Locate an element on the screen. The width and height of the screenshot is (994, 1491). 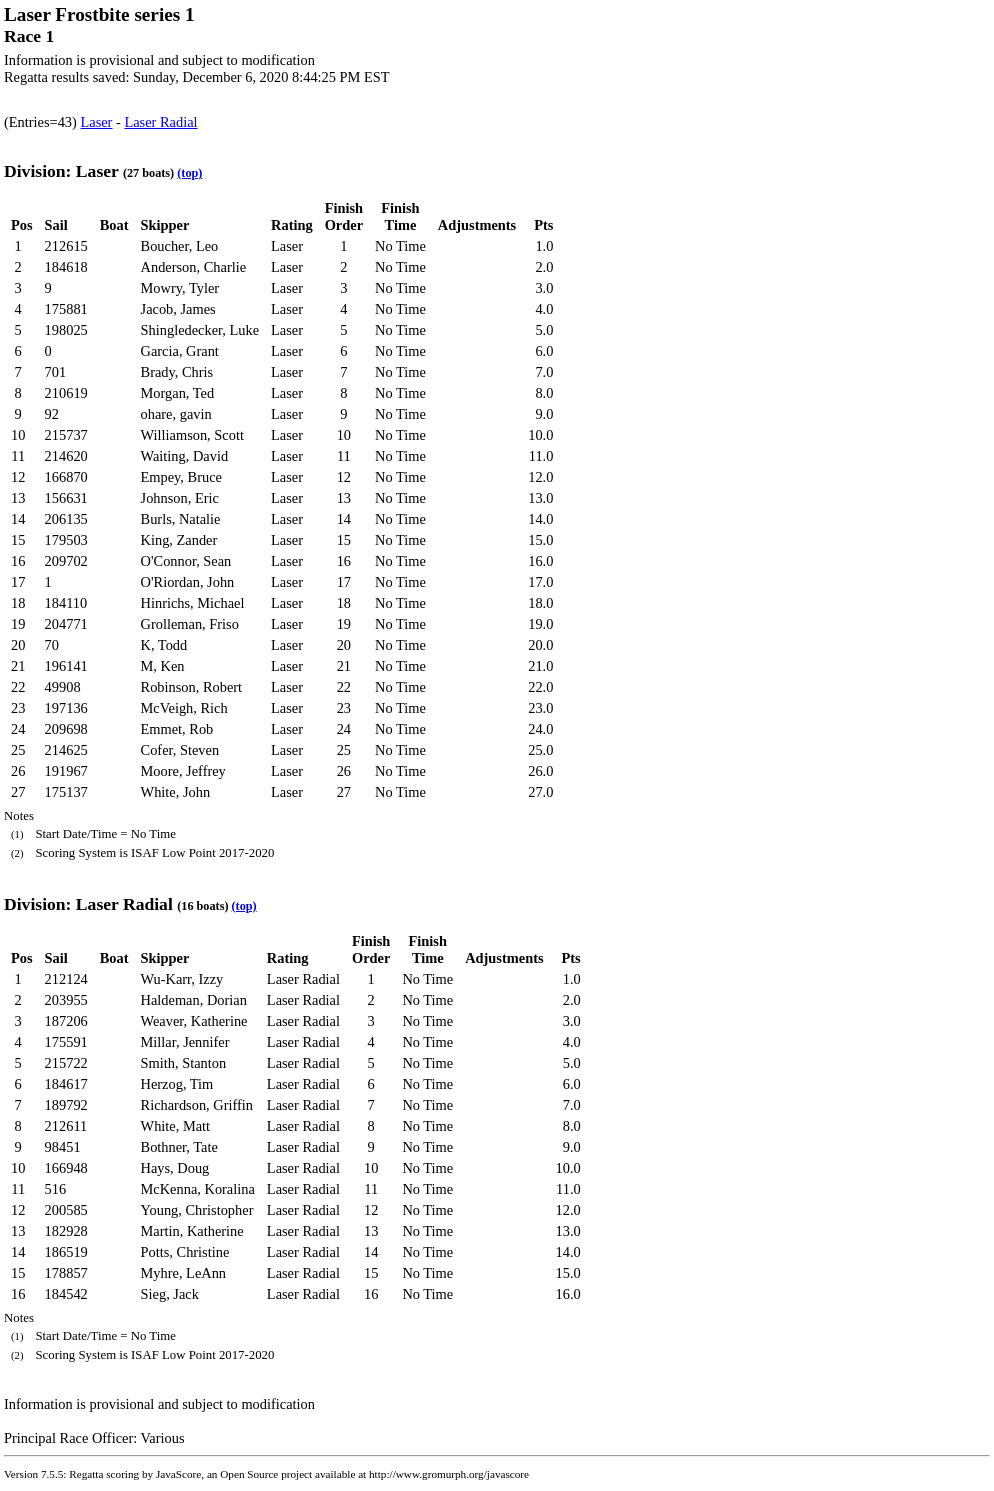
Laser is located at coordinates (96, 122).